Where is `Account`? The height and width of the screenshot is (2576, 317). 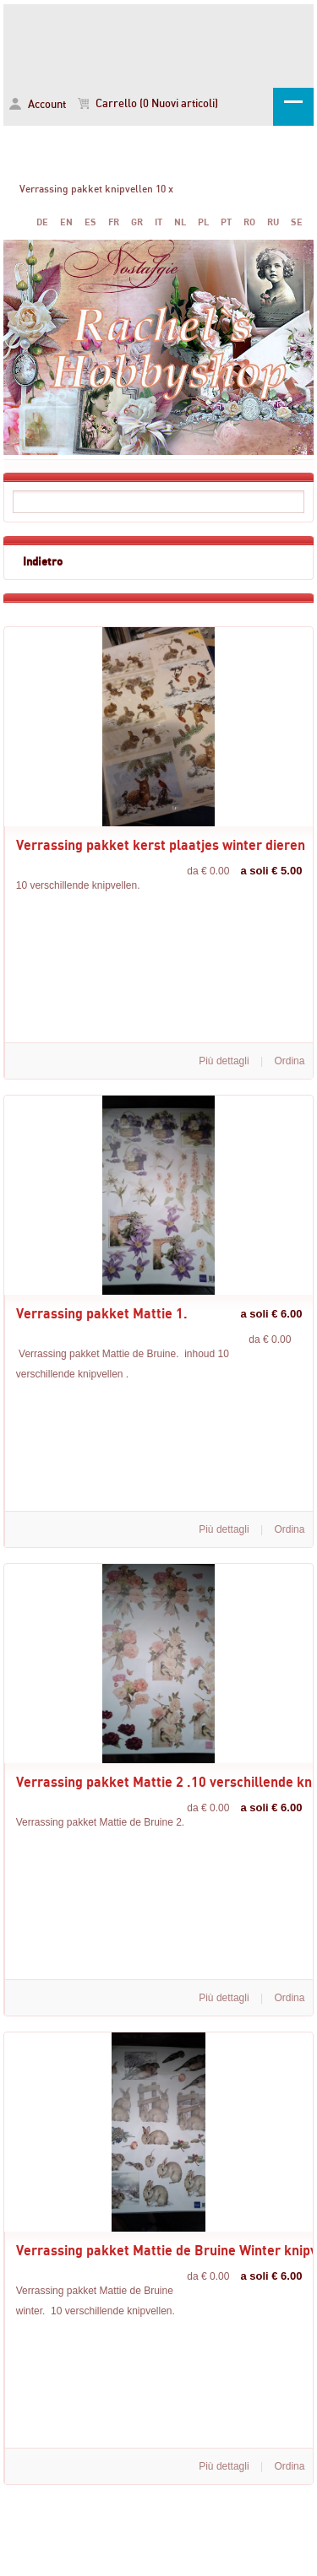 Account is located at coordinates (37, 104).